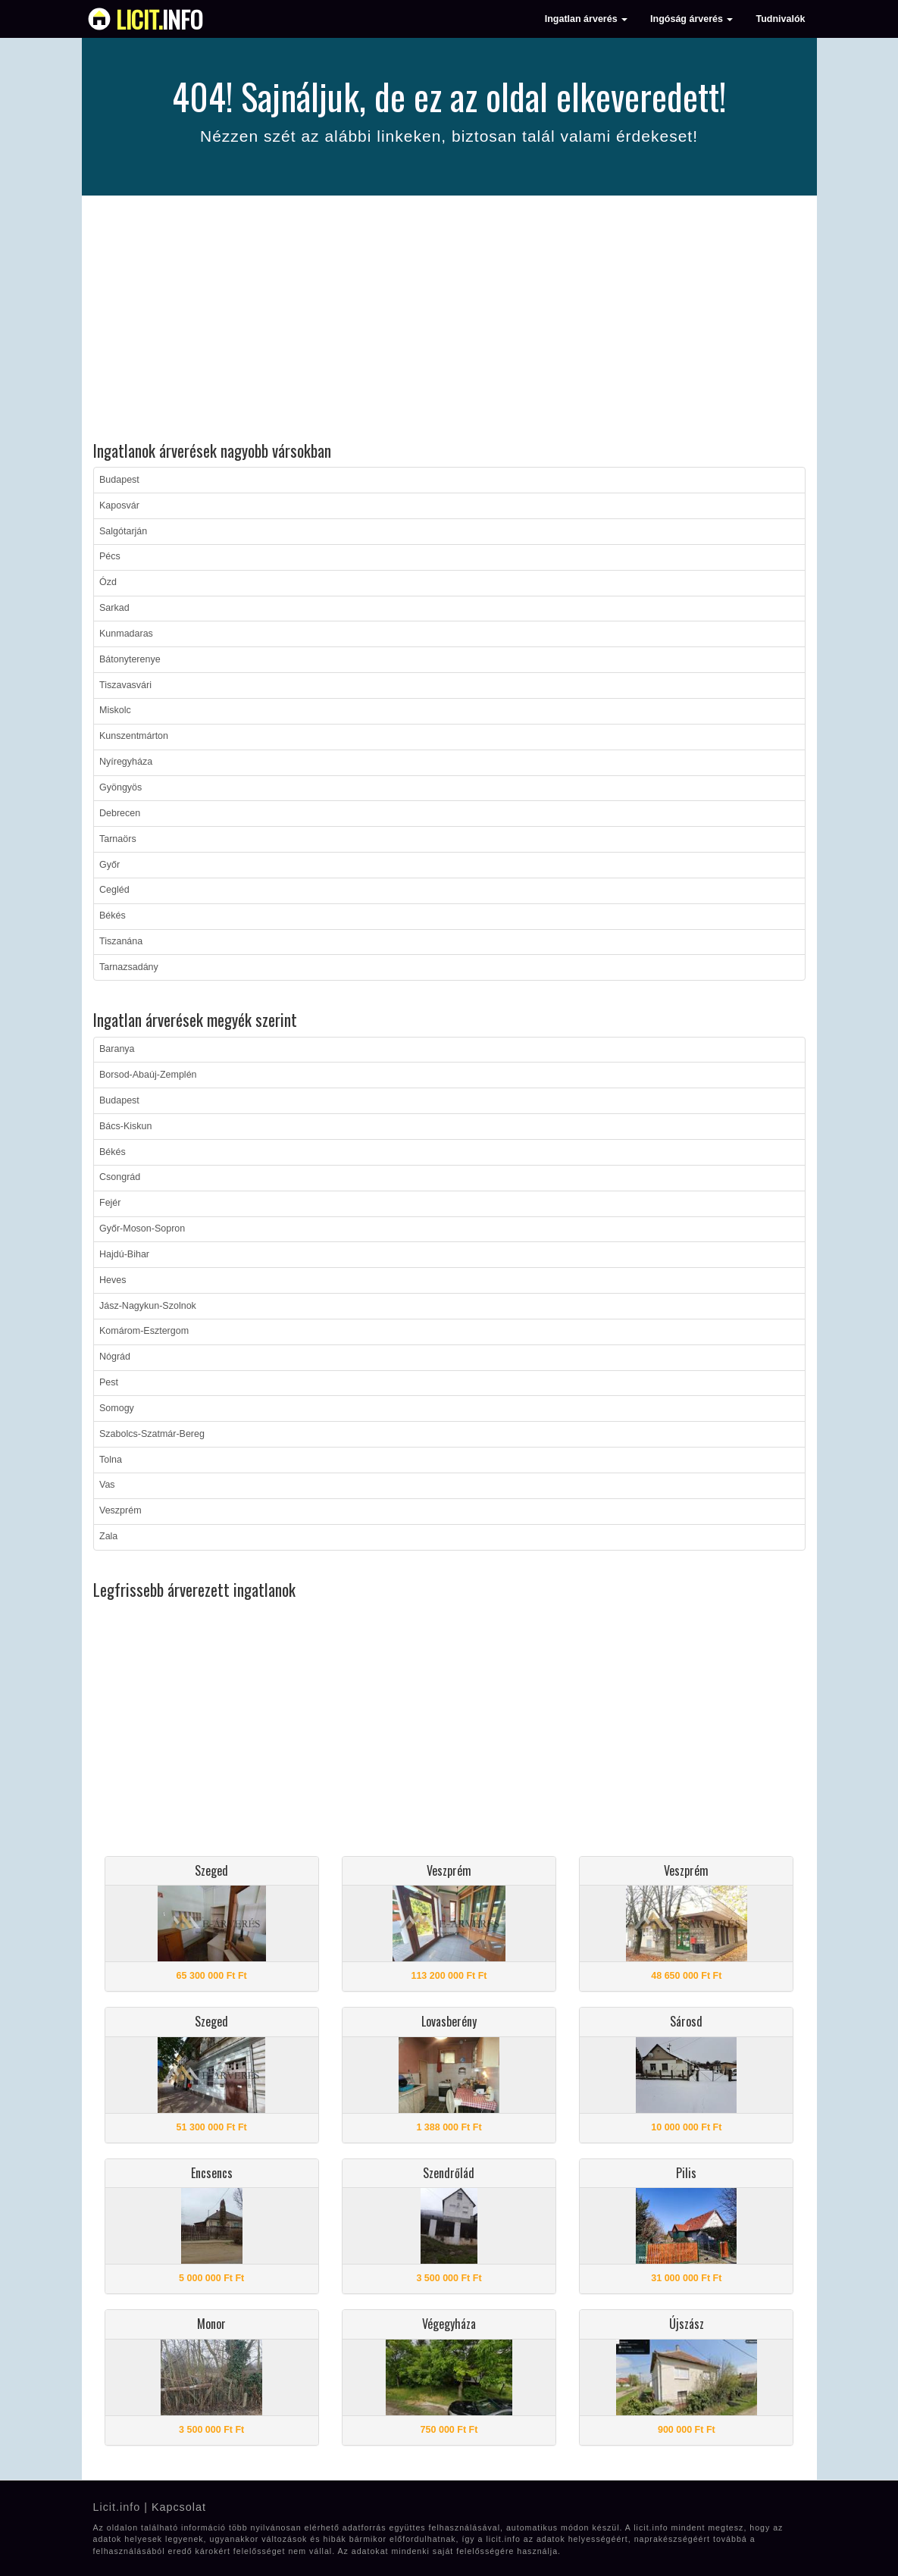 Image resolution: width=898 pixels, height=2576 pixels. Describe the element at coordinates (125, 761) in the screenshot. I see `Nyíregyháza` at that location.